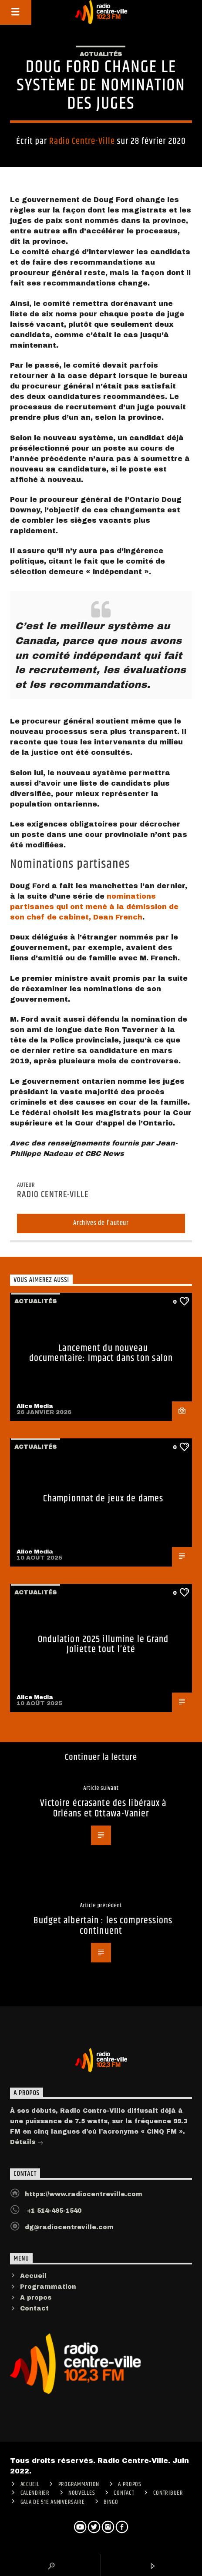  What do you see at coordinates (103, 1808) in the screenshot?
I see `Victoire écrasante des libéraux à Orléans et Ottawa-Vanier` at bounding box center [103, 1808].